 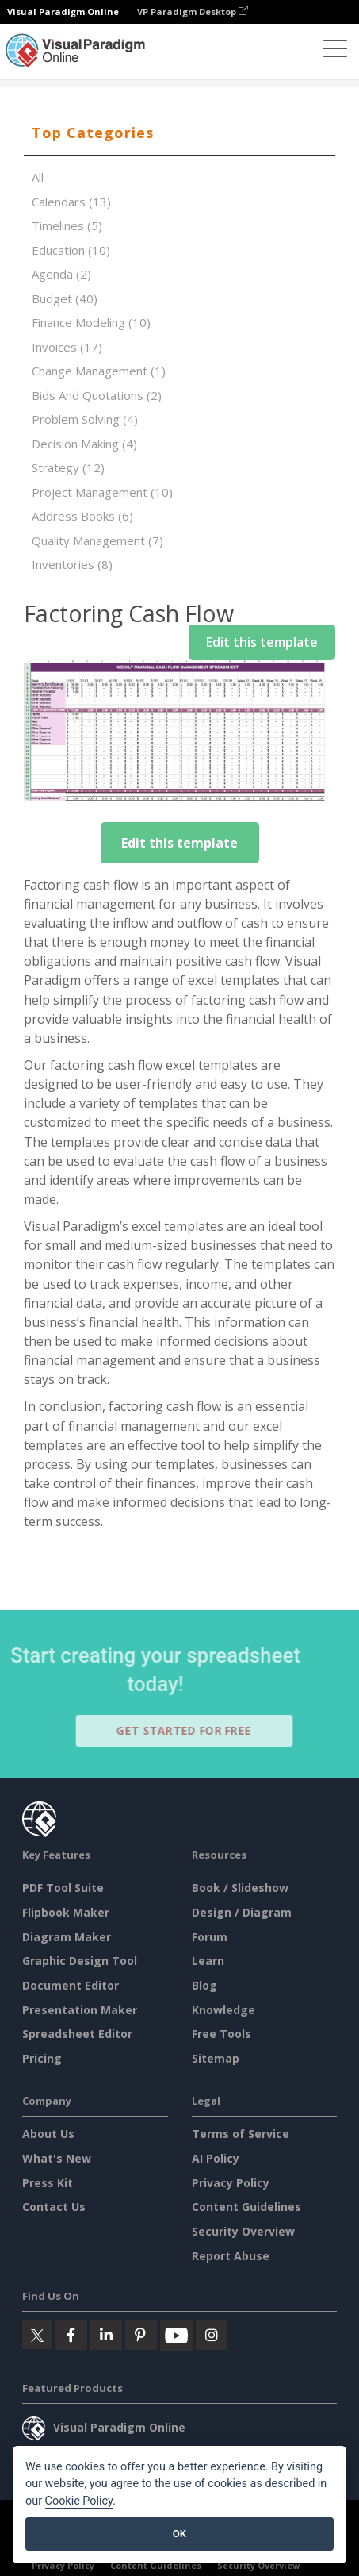 What do you see at coordinates (209, 1936) in the screenshot?
I see `Forum` at bounding box center [209, 1936].